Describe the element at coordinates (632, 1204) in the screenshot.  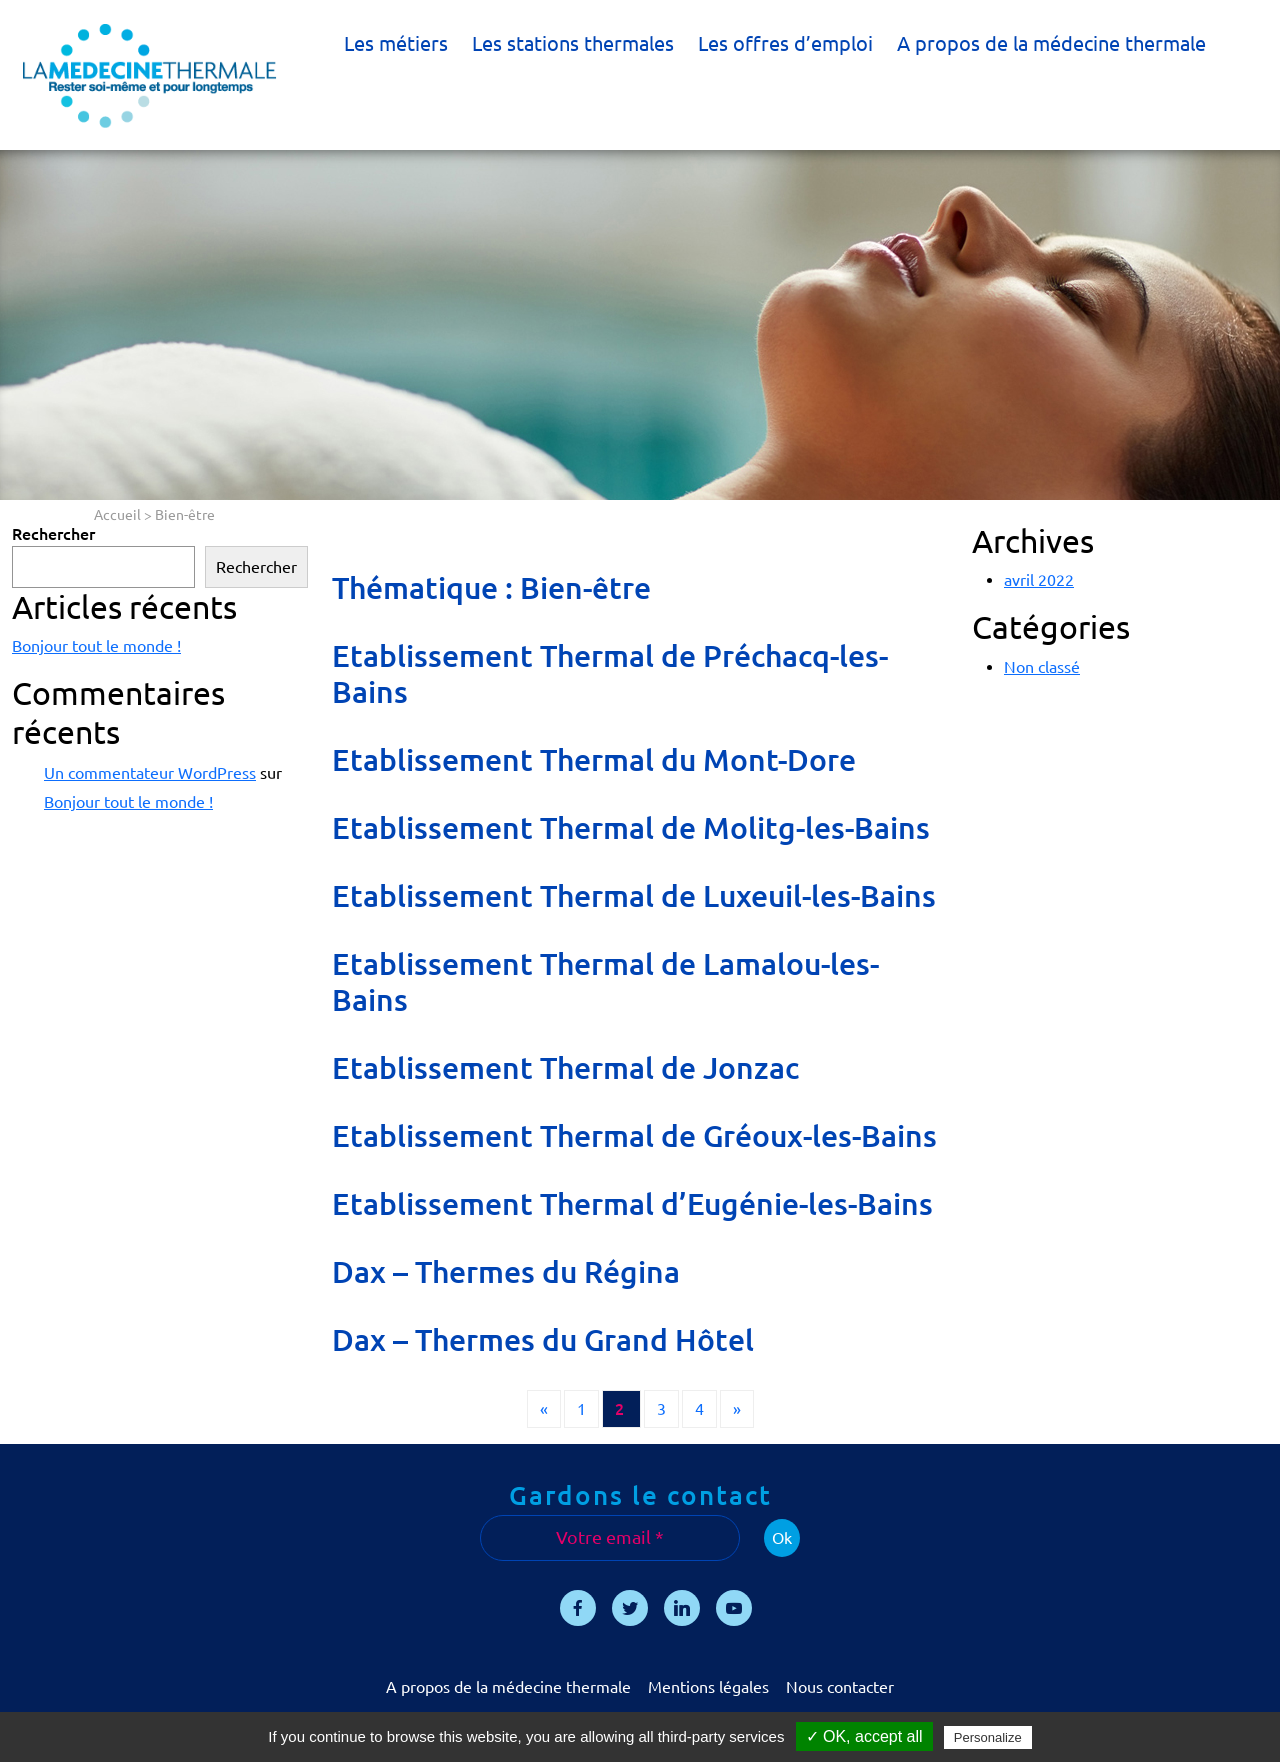
I see `Etablissement Thermal d’Eugénie-les-Bains` at that location.